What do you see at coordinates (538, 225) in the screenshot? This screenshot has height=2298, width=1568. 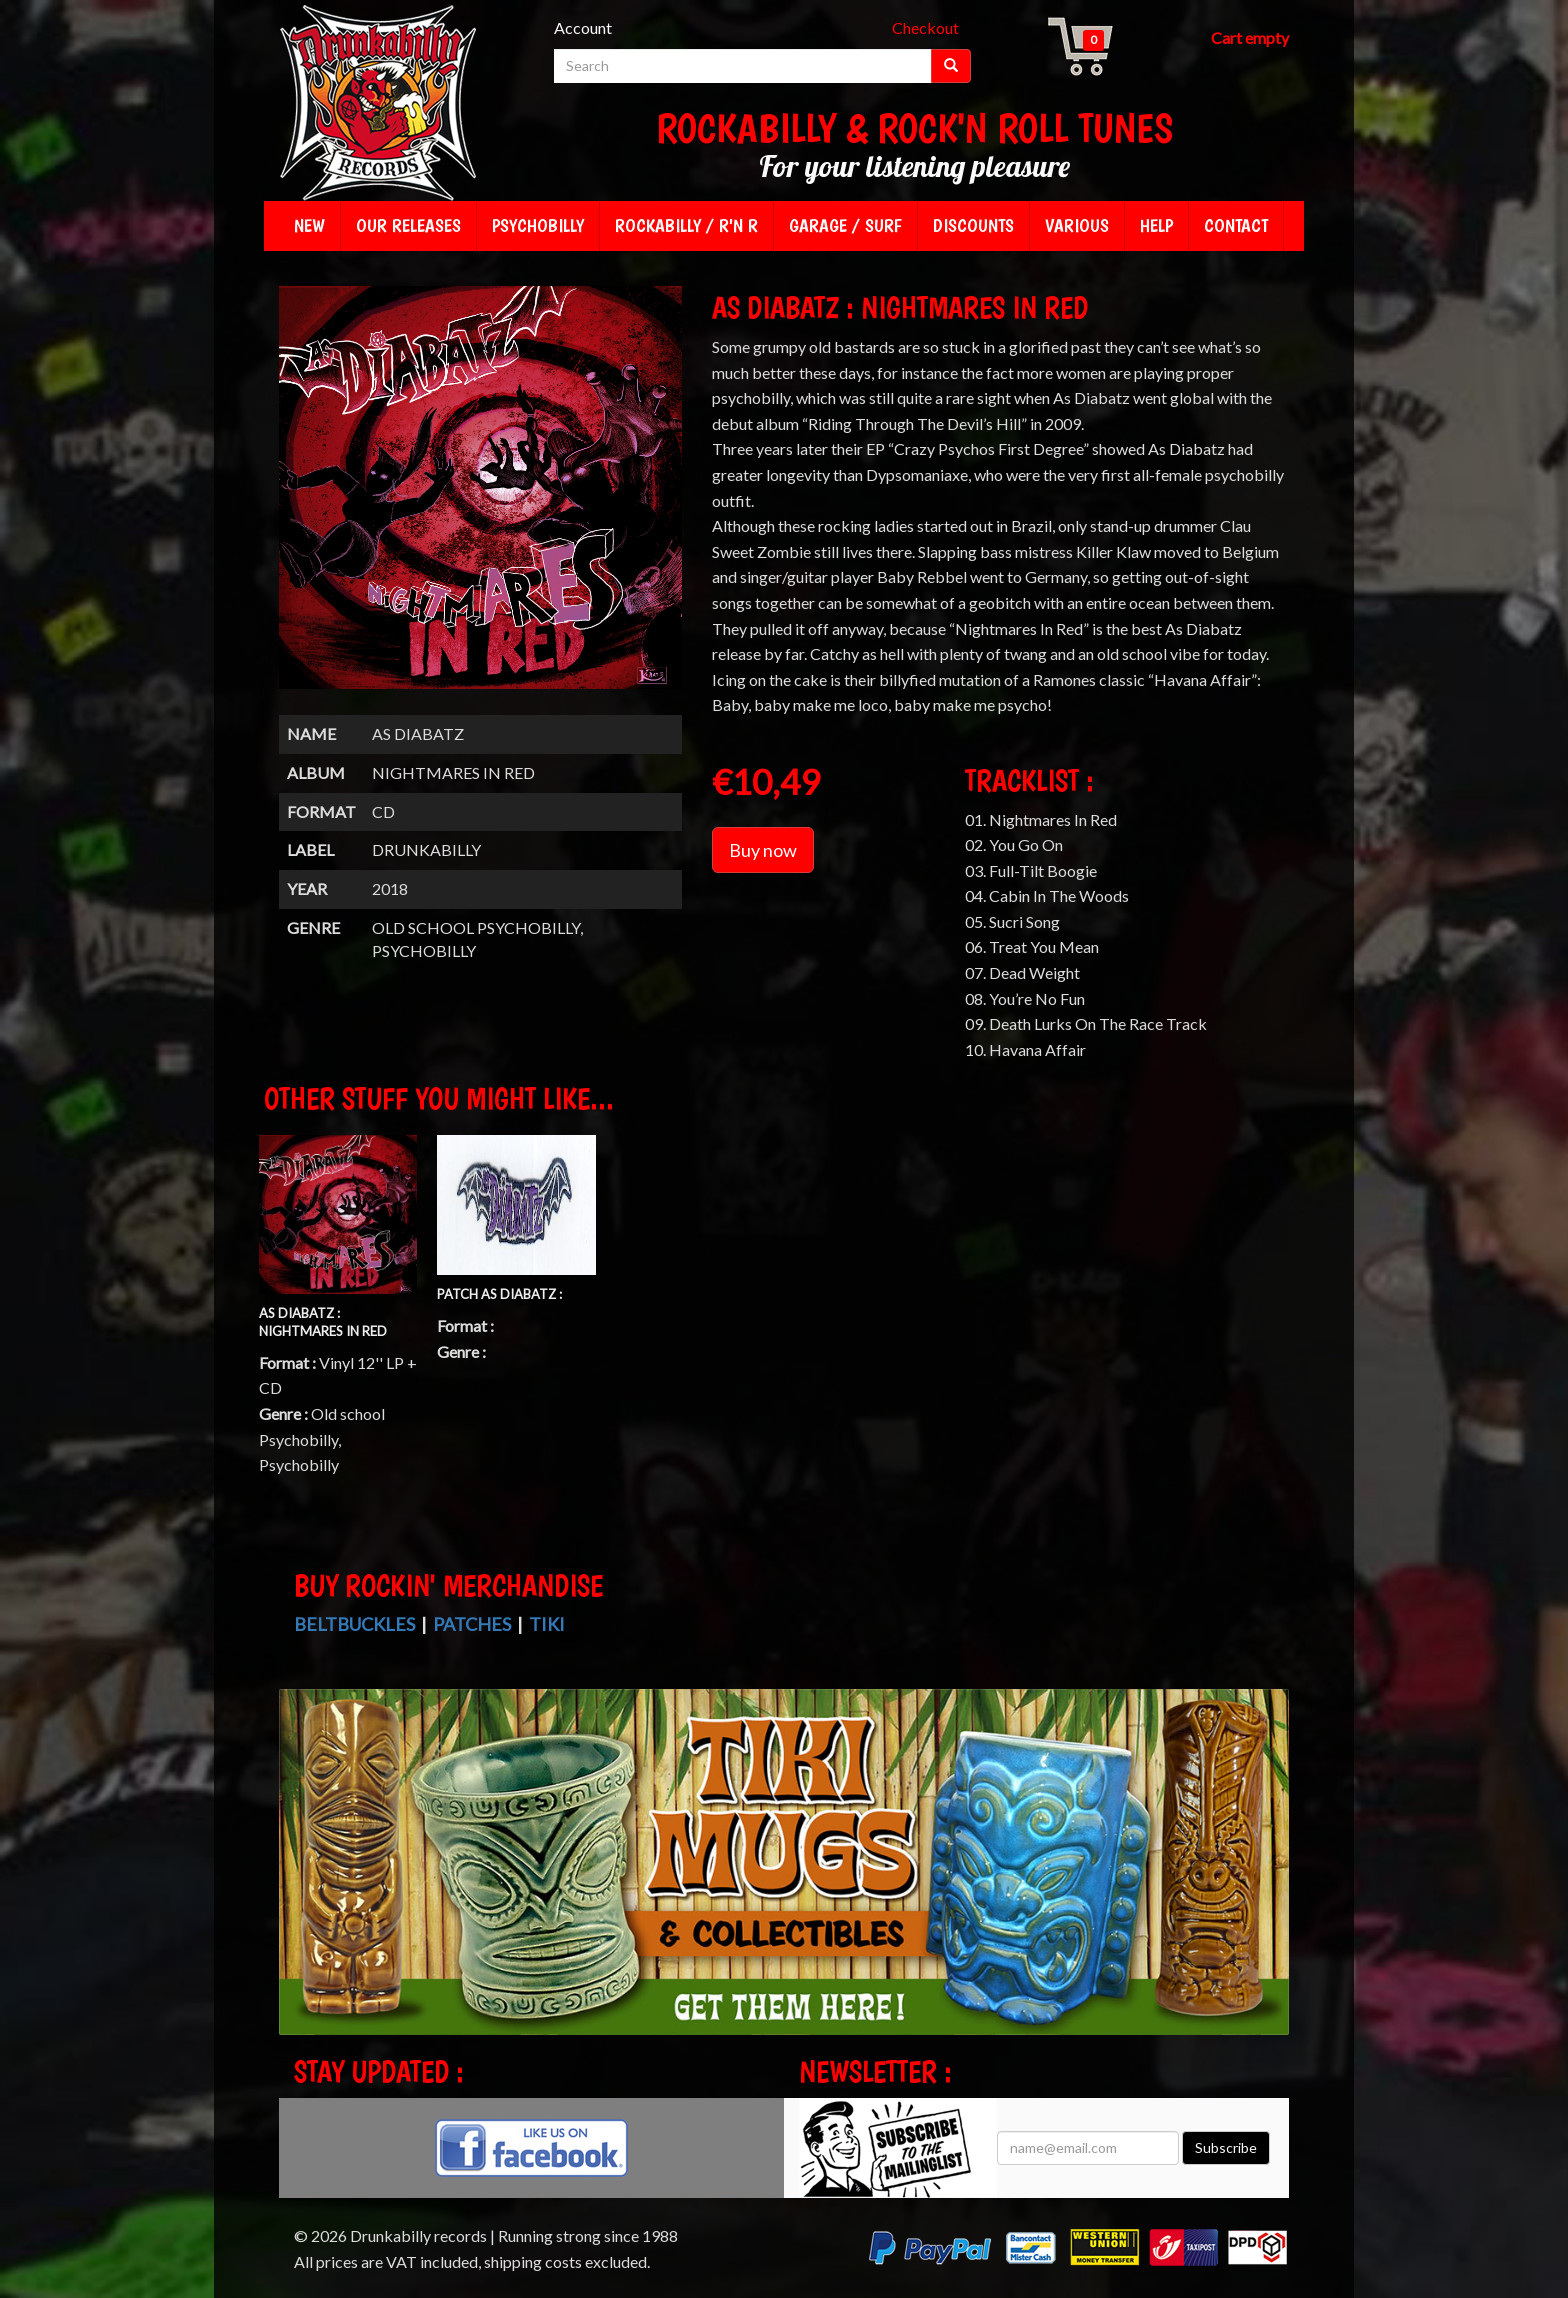 I see `Psychobilly` at bounding box center [538, 225].